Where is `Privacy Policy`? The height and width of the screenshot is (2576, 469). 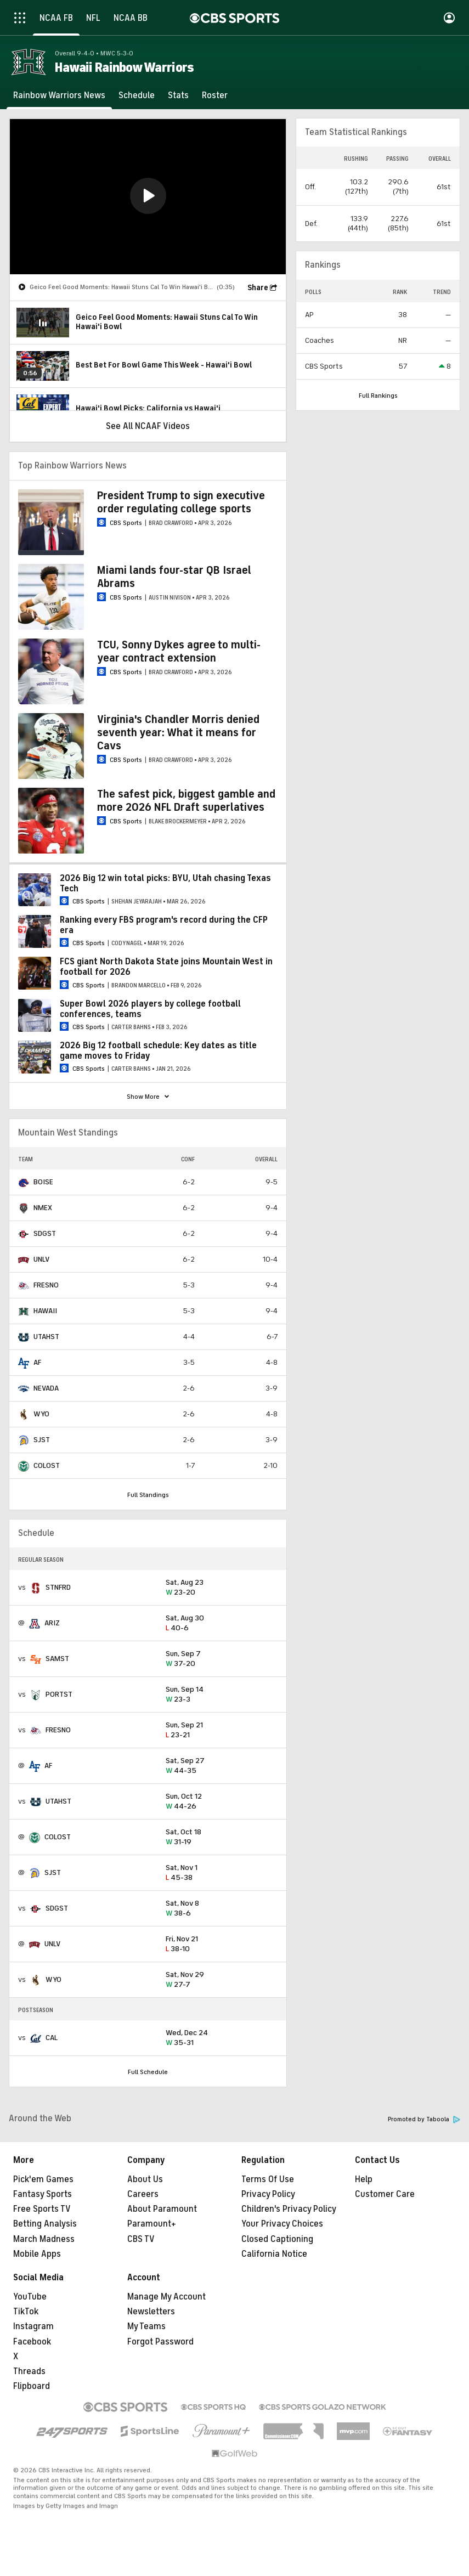
Privacy Policy is located at coordinates (268, 2194).